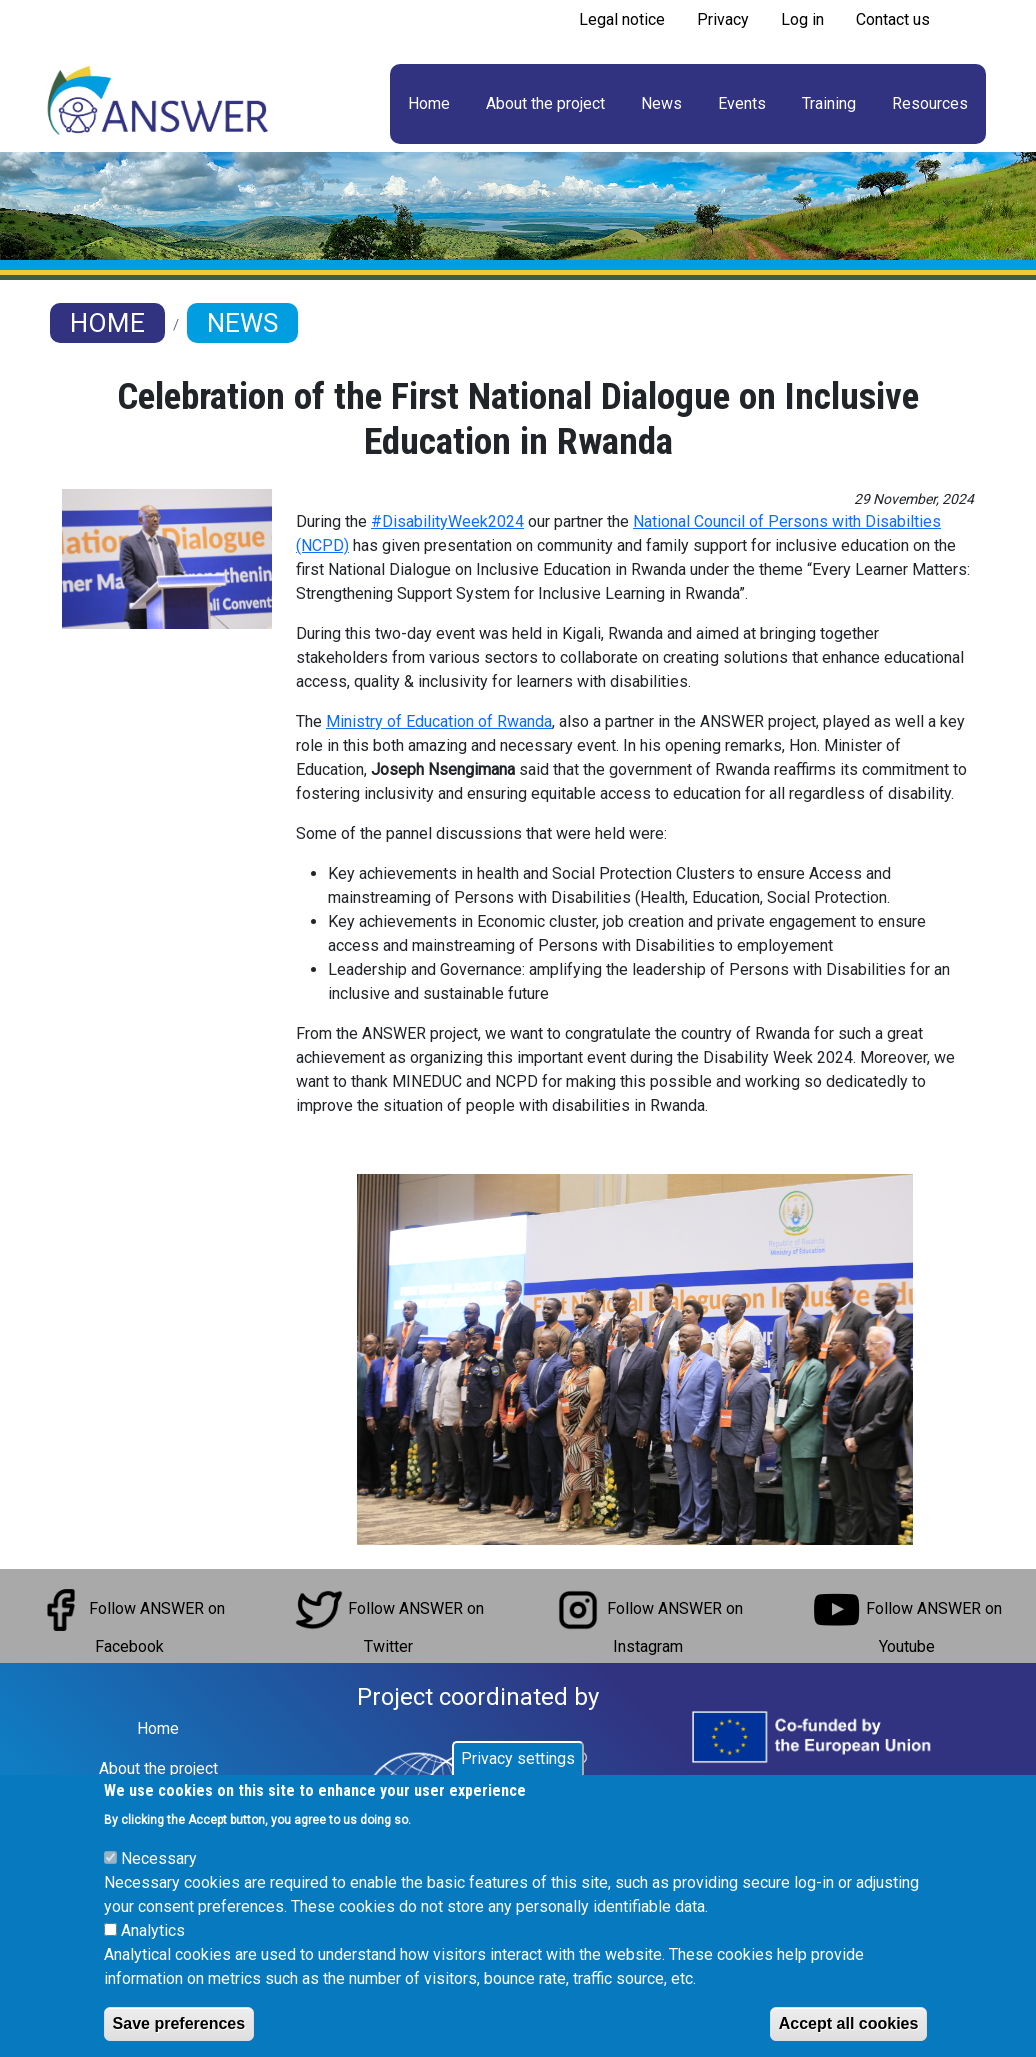 Image resolution: width=1036 pixels, height=2057 pixels. I want to click on Events, so click(742, 103).